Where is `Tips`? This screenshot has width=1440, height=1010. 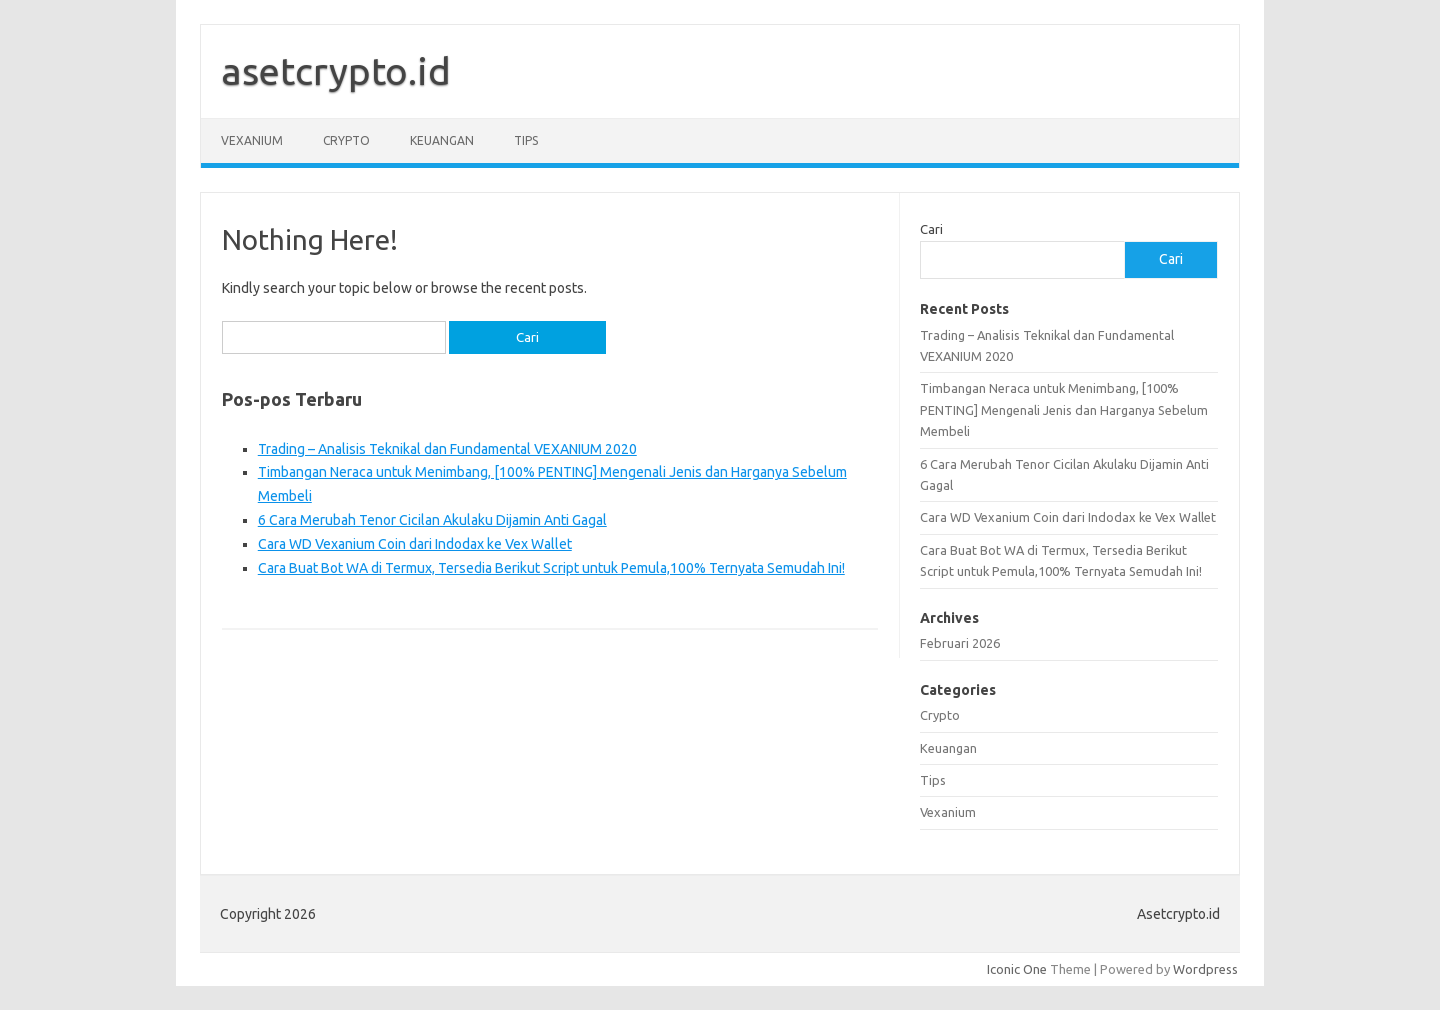 Tips is located at coordinates (526, 140).